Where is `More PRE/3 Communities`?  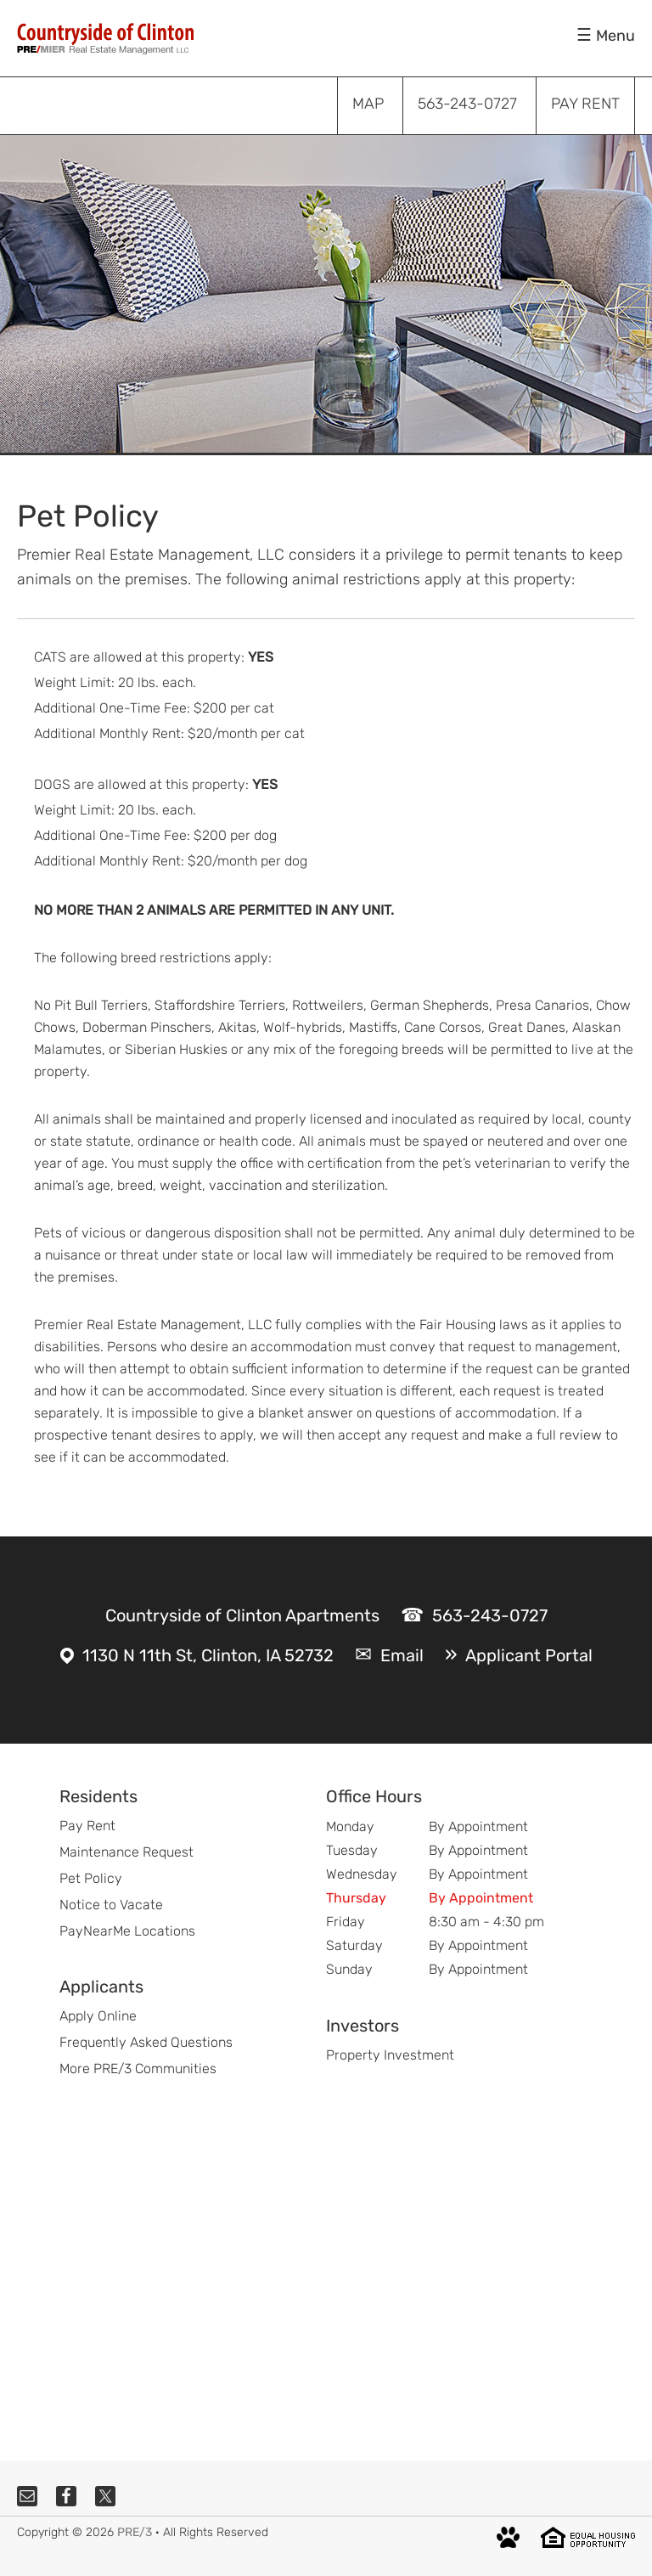 More PRE/3 Communities is located at coordinates (137, 2068).